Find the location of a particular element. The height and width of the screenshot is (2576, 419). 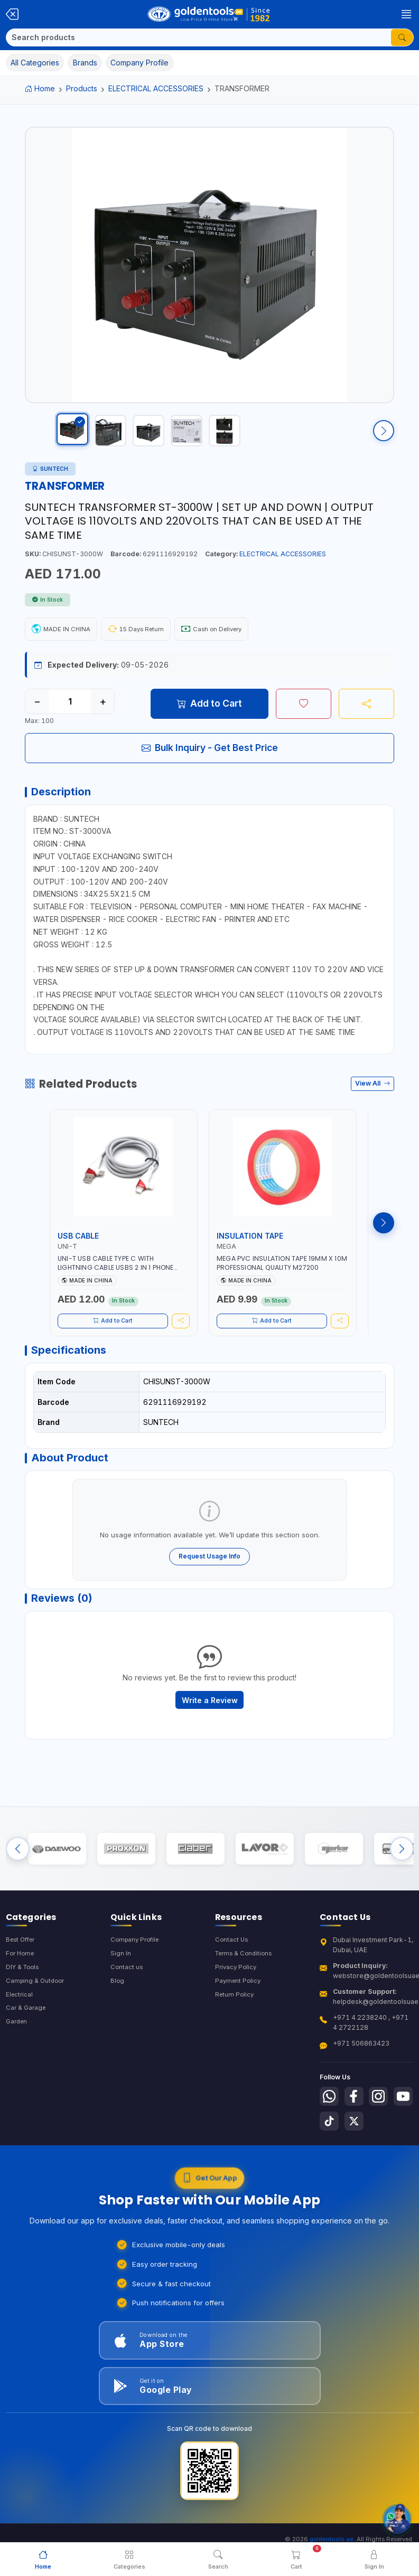

− [Decrease quantity] is located at coordinates (37, 712).